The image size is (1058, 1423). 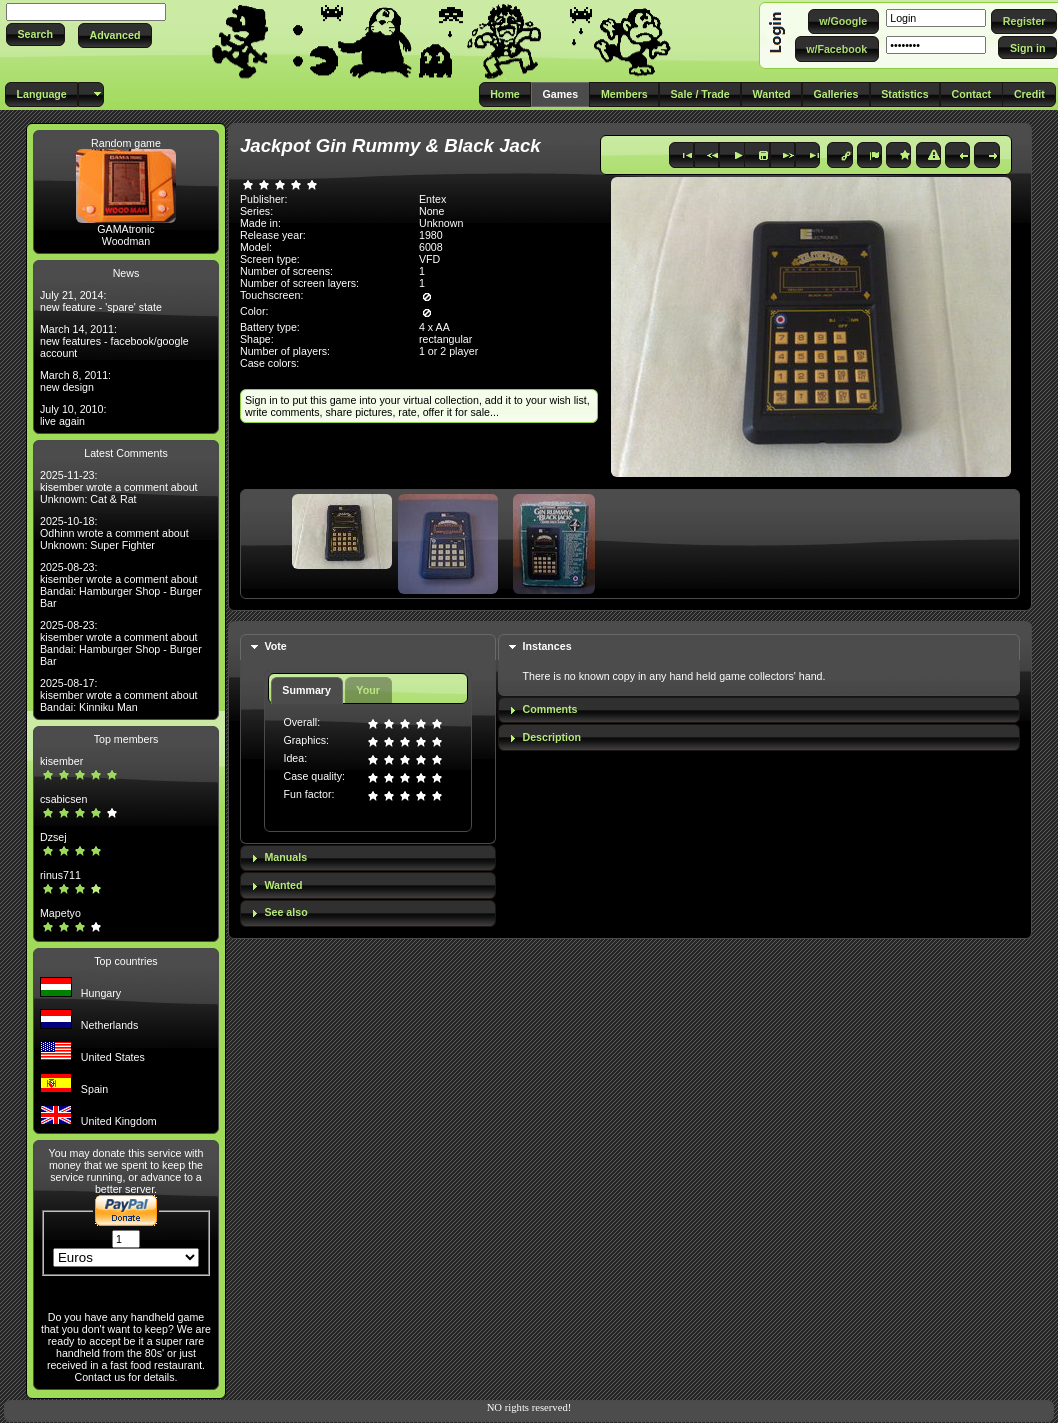 I want to click on Wanted, so click(x=283, y=885).